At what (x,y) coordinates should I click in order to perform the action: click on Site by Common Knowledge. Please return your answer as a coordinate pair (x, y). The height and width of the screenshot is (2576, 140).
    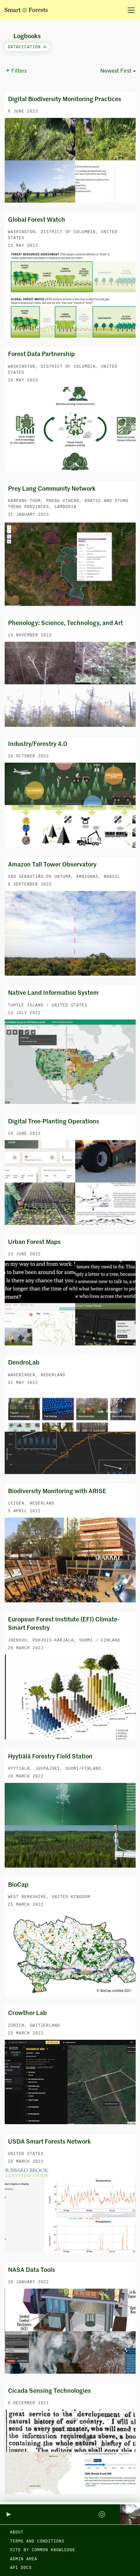
    Looking at the image, I should click on (42, 2550).